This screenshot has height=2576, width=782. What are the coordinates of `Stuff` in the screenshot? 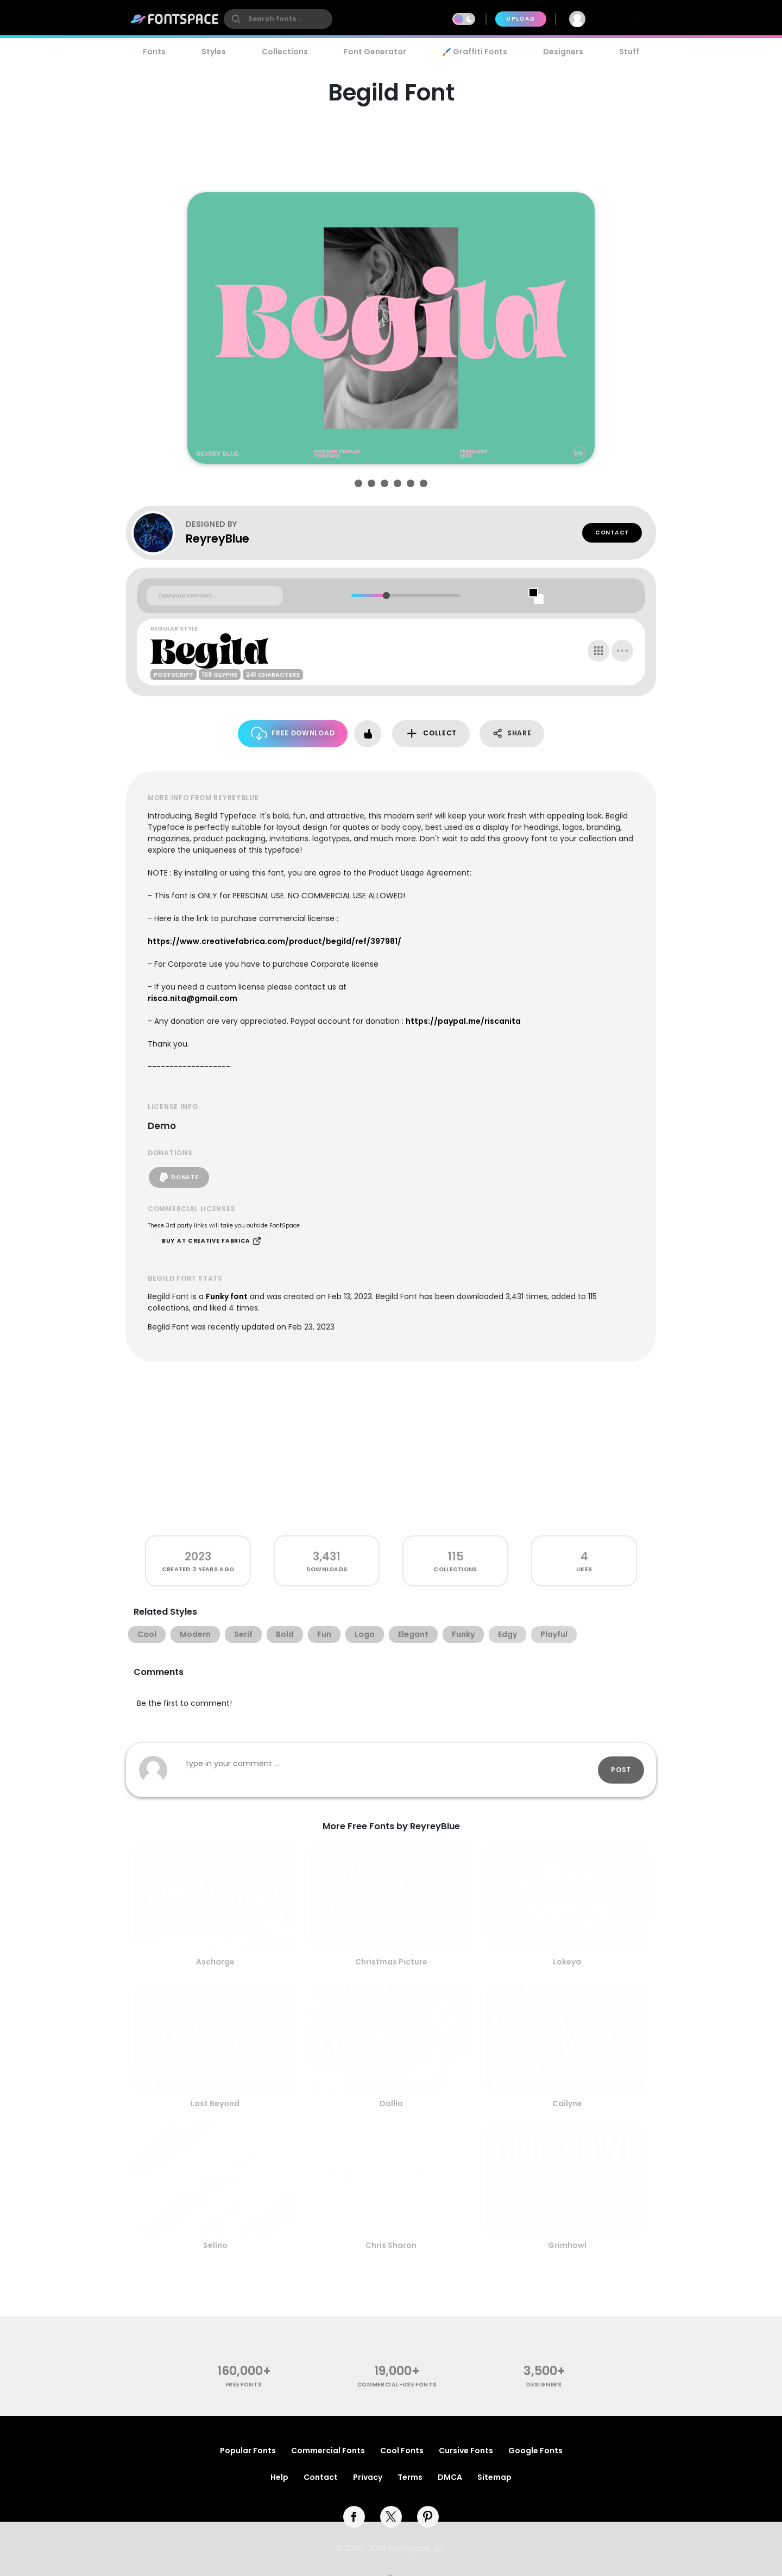 It's located at (629, 51).